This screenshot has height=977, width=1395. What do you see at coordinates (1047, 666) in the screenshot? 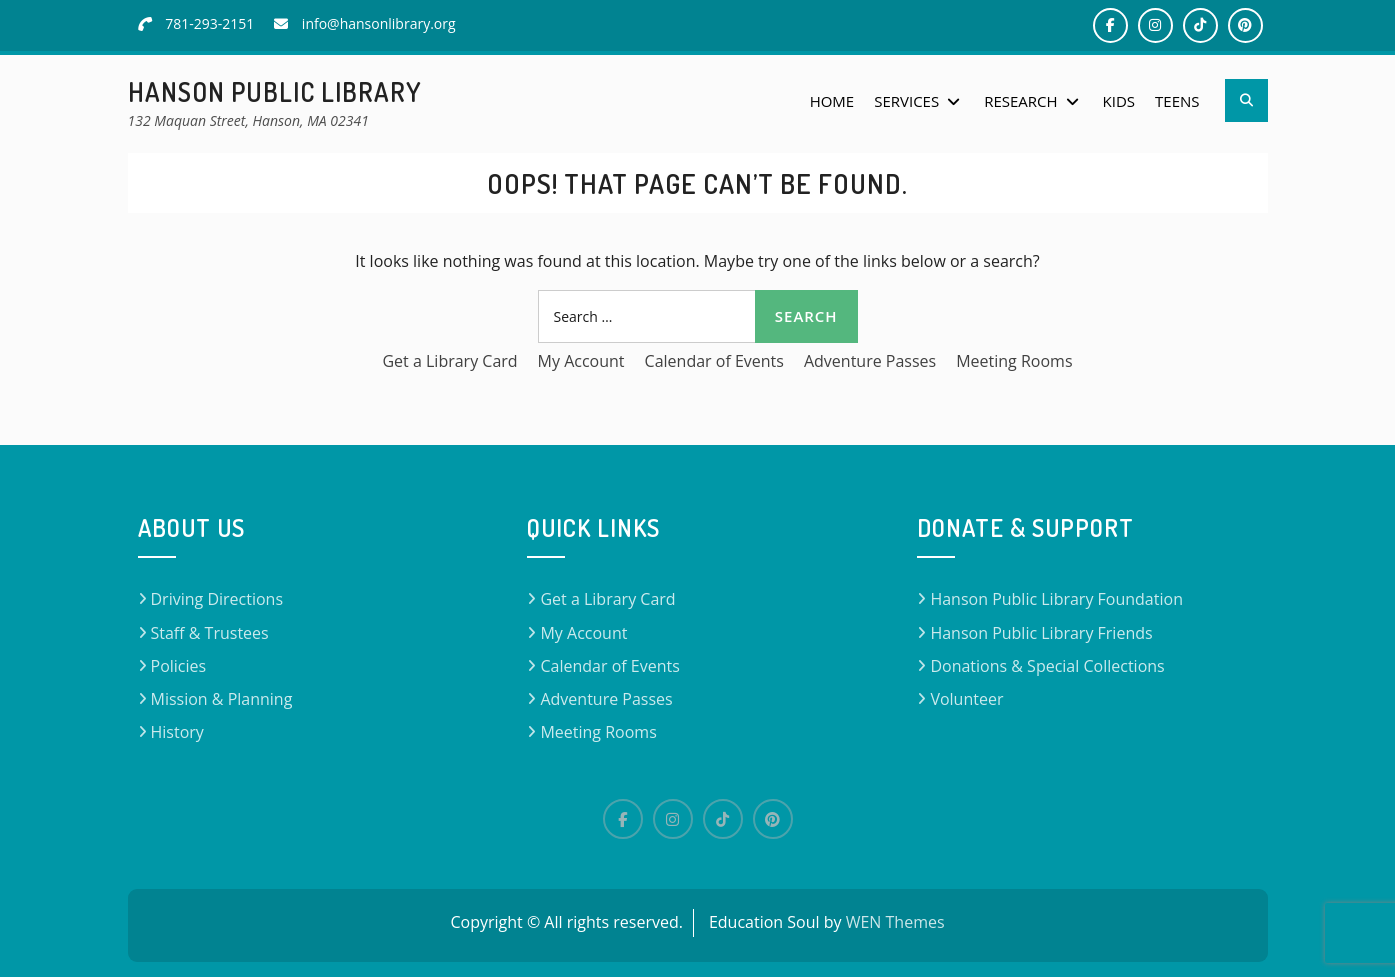
I see `Donations & Special Collections` at bounding box center [1047, 666].